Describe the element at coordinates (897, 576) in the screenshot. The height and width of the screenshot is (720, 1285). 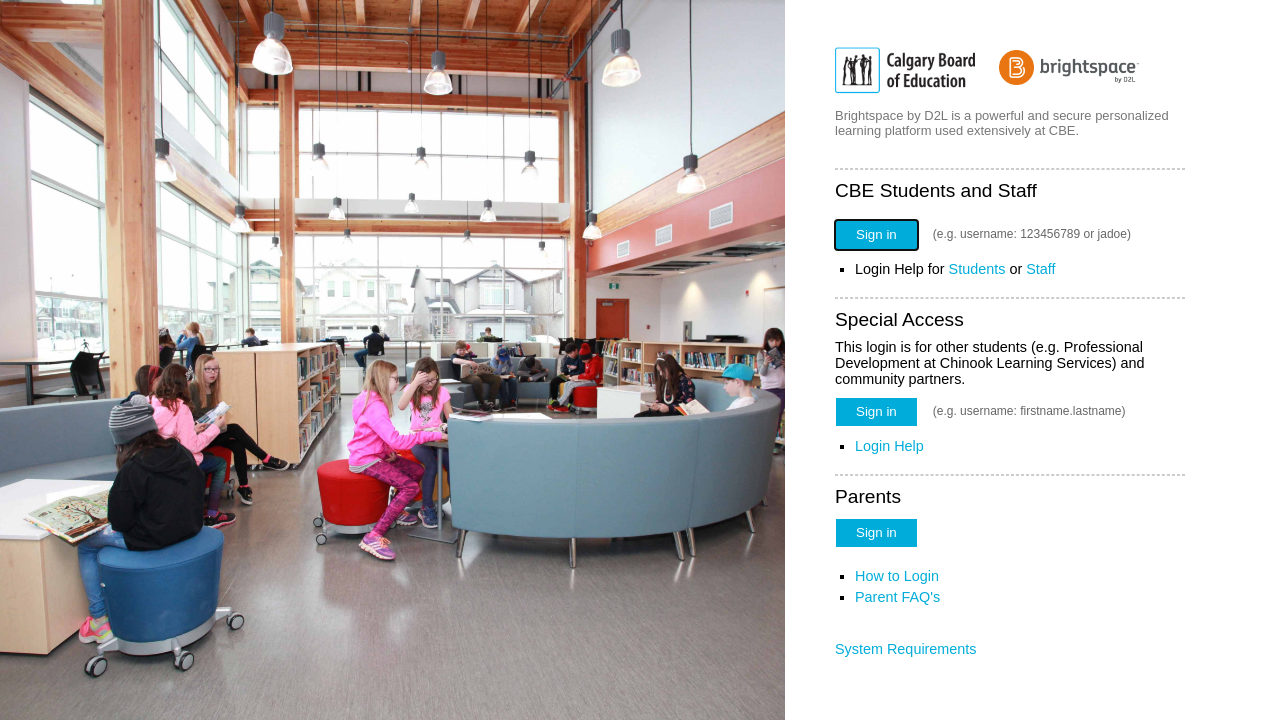
I see `How to Login` at that location.